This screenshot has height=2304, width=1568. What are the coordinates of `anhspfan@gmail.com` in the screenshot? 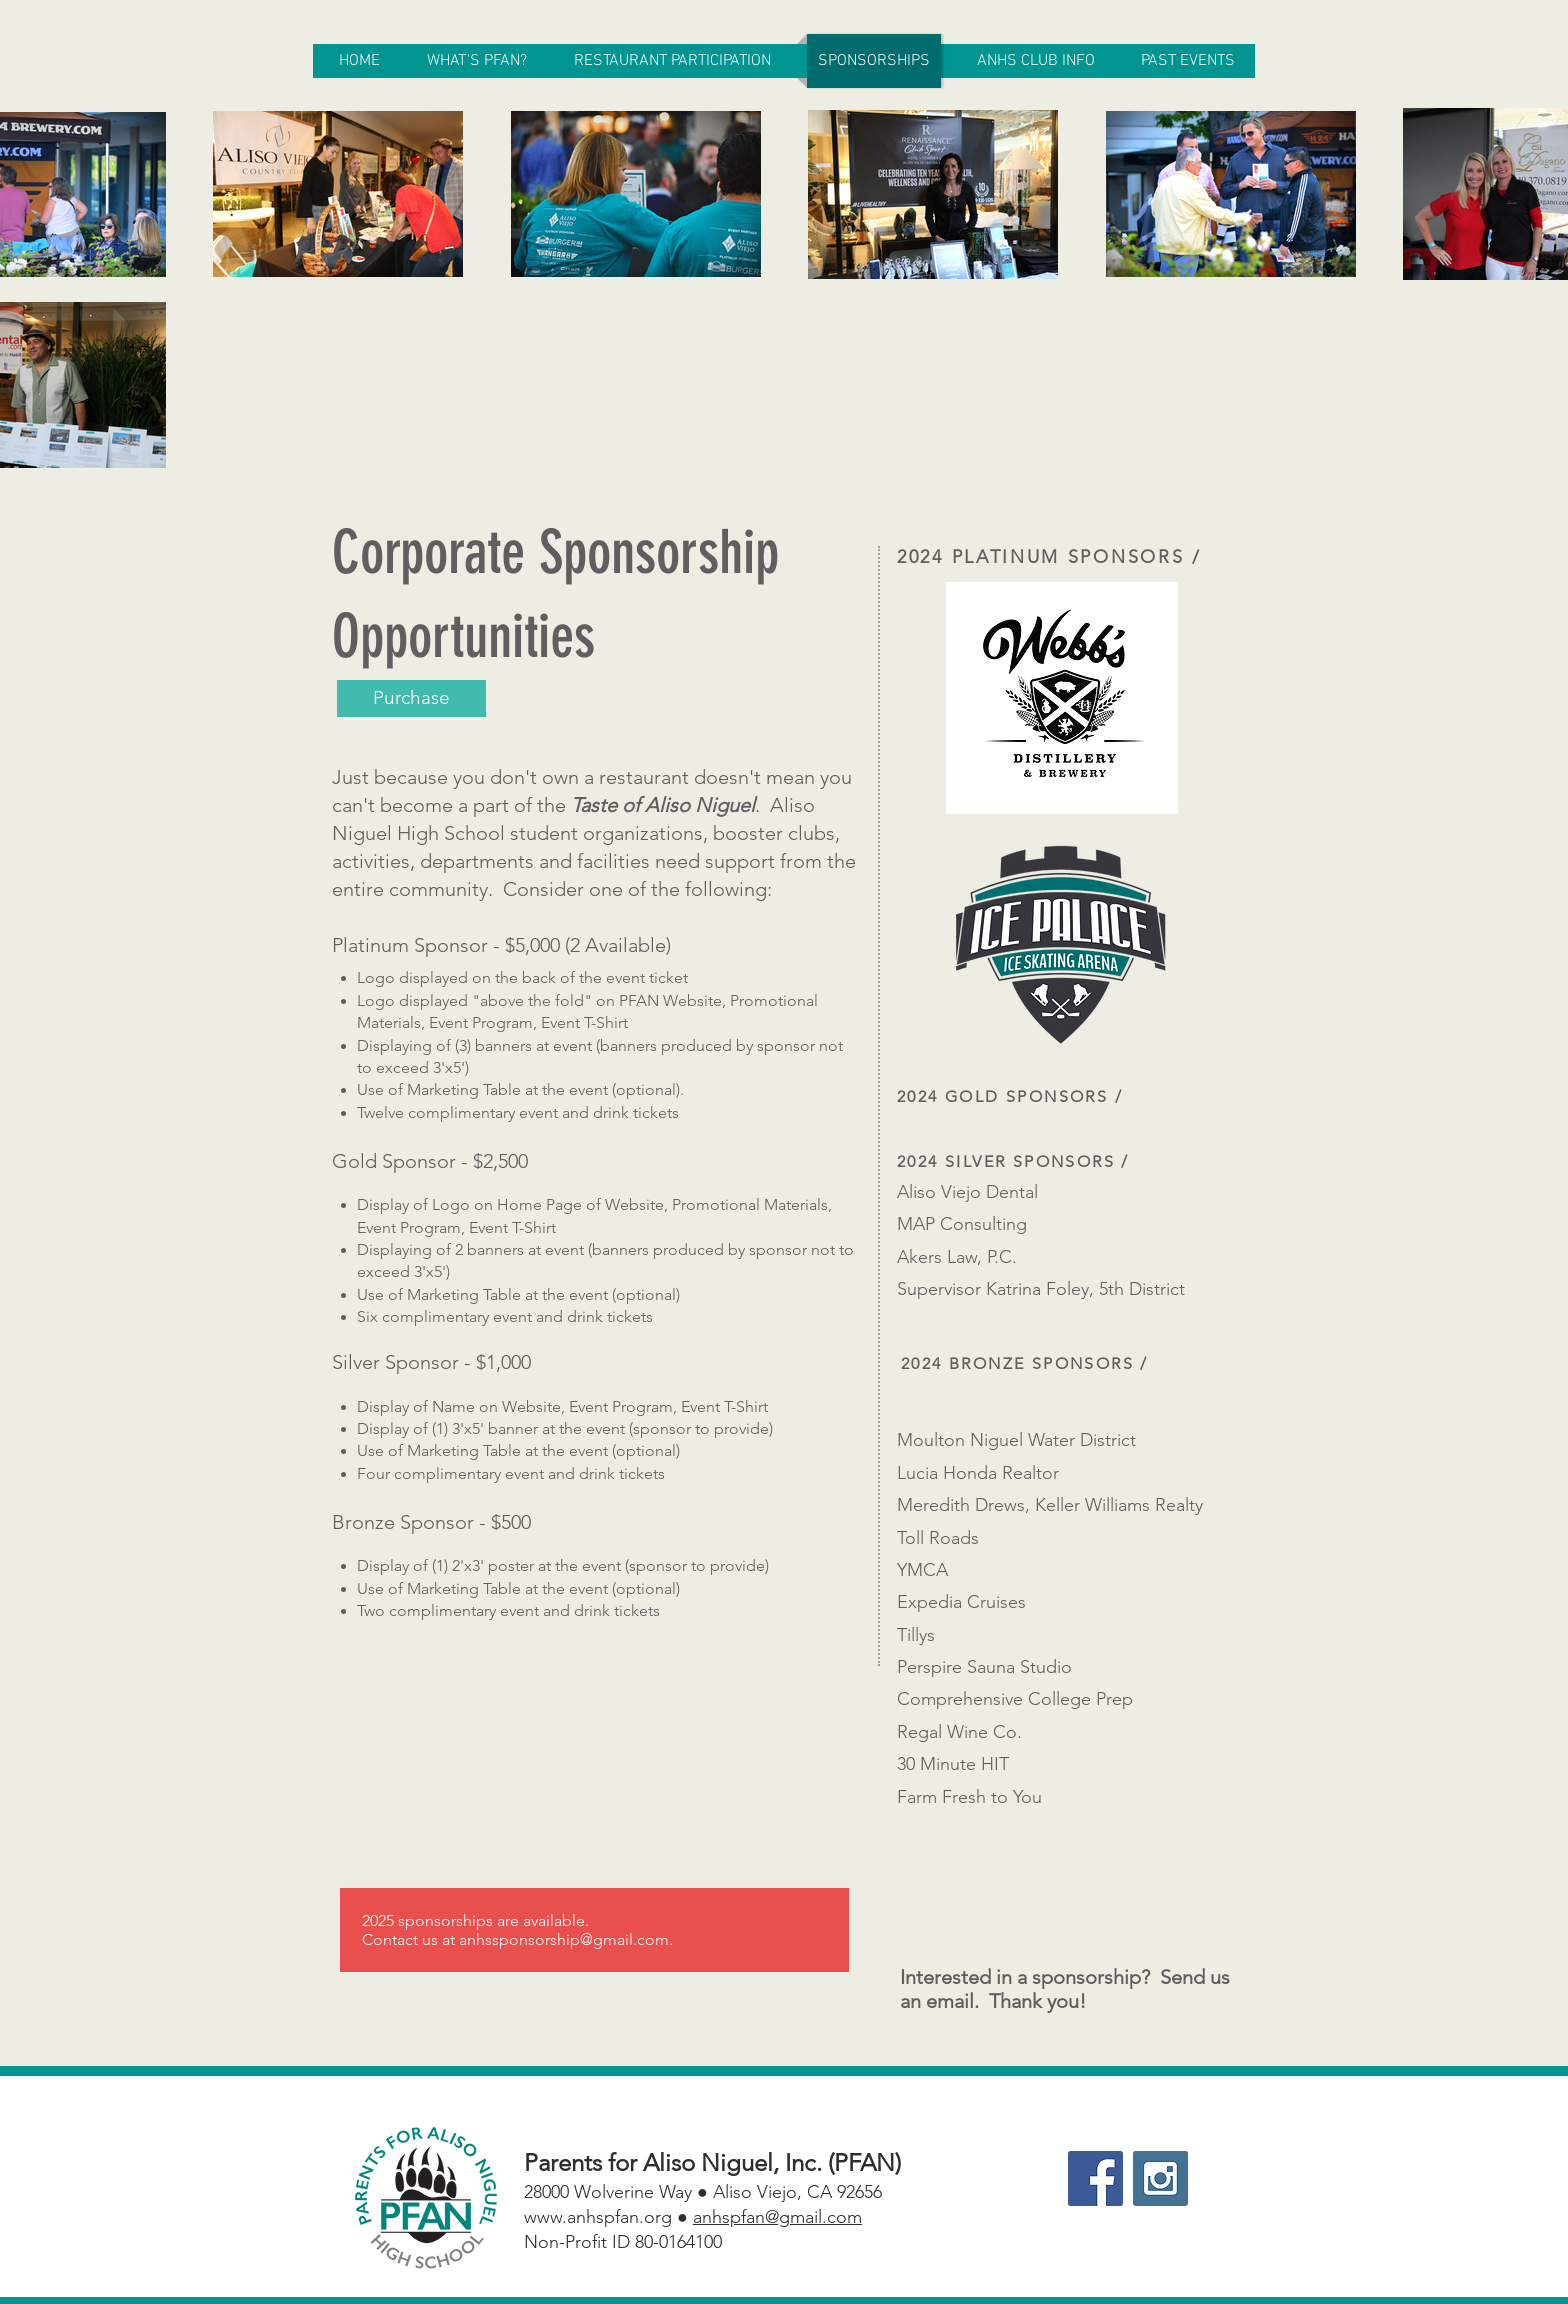 It's located at (777, 2217).